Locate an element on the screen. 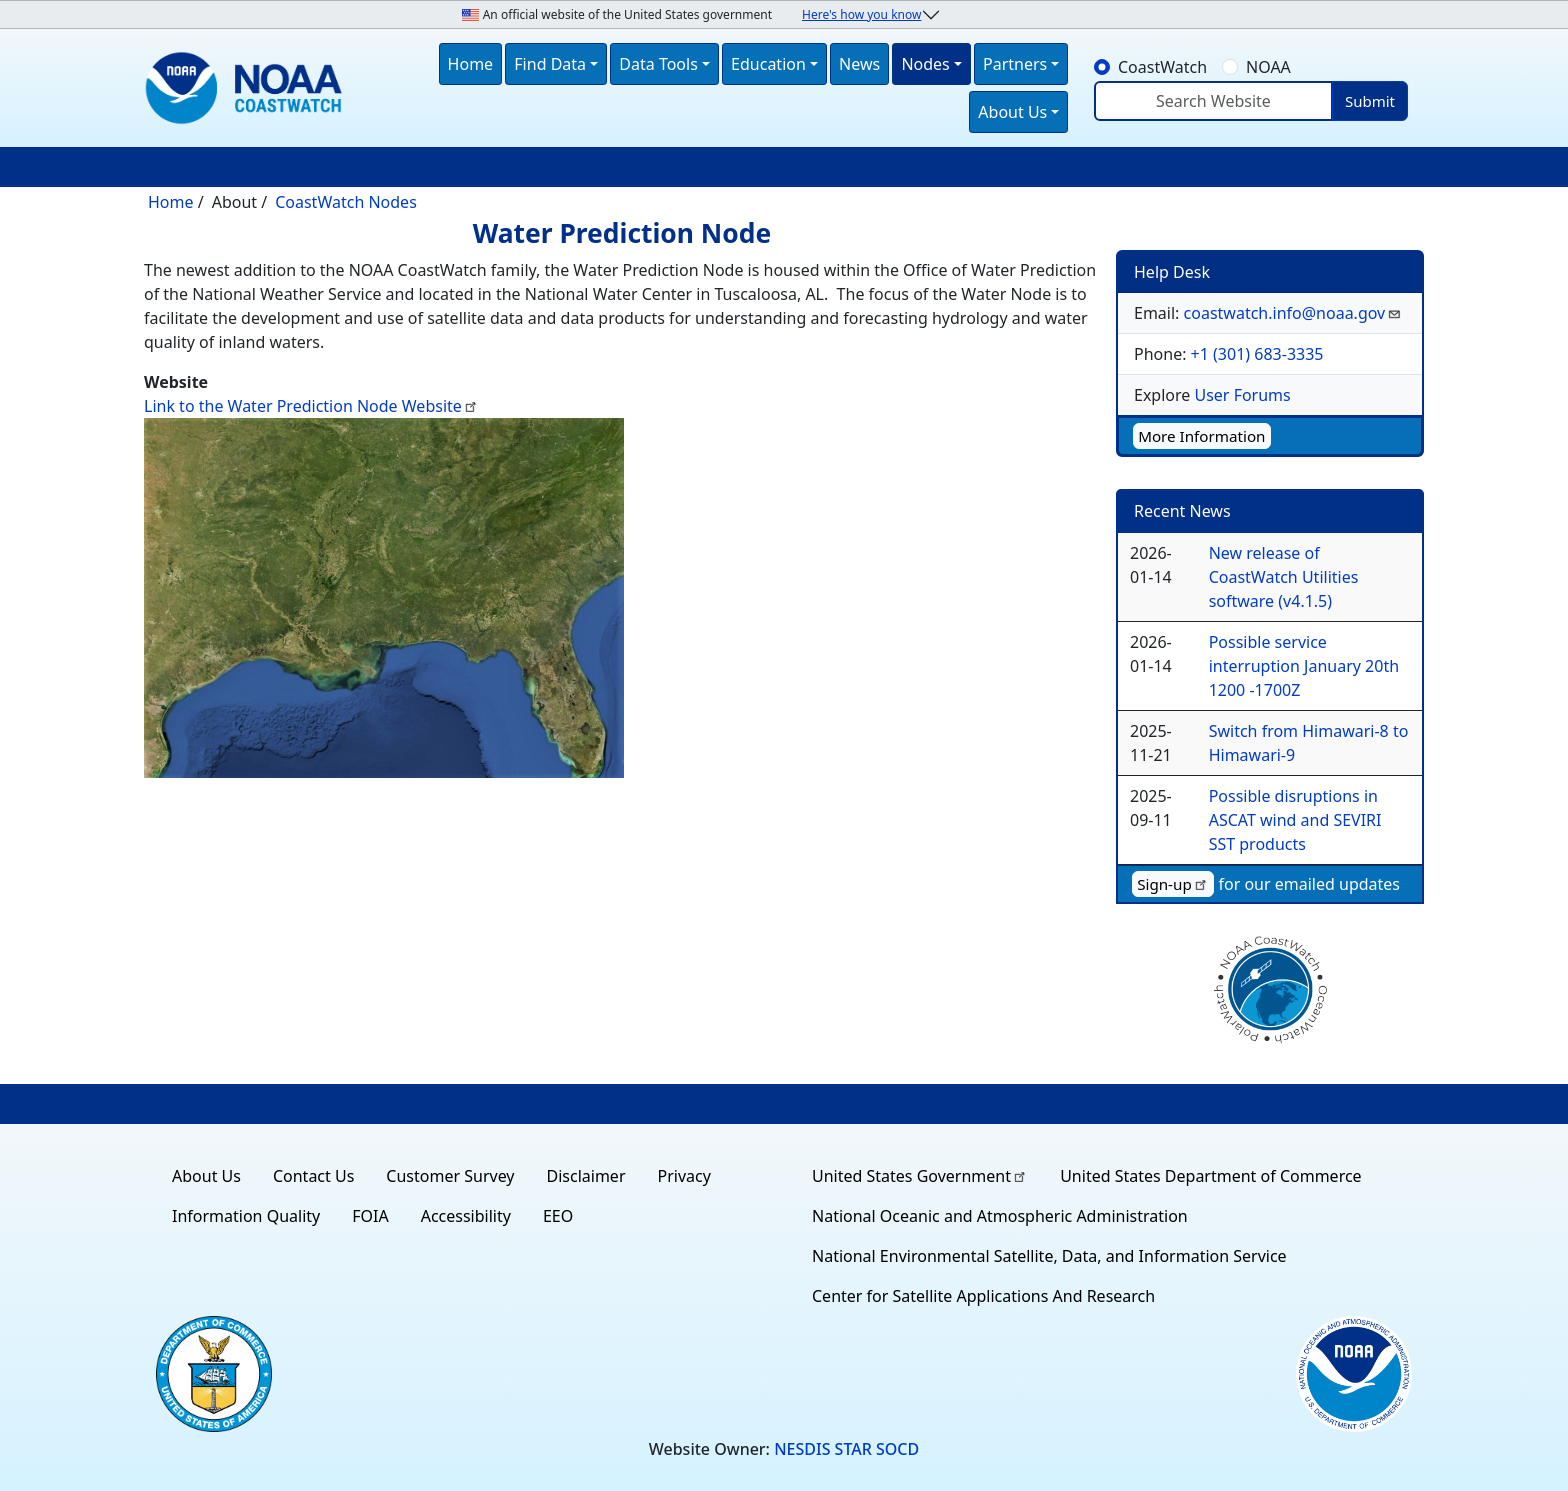 The height and width of the screenshot is (1491, 1568). Submit is located at coordinates (1370, 101).